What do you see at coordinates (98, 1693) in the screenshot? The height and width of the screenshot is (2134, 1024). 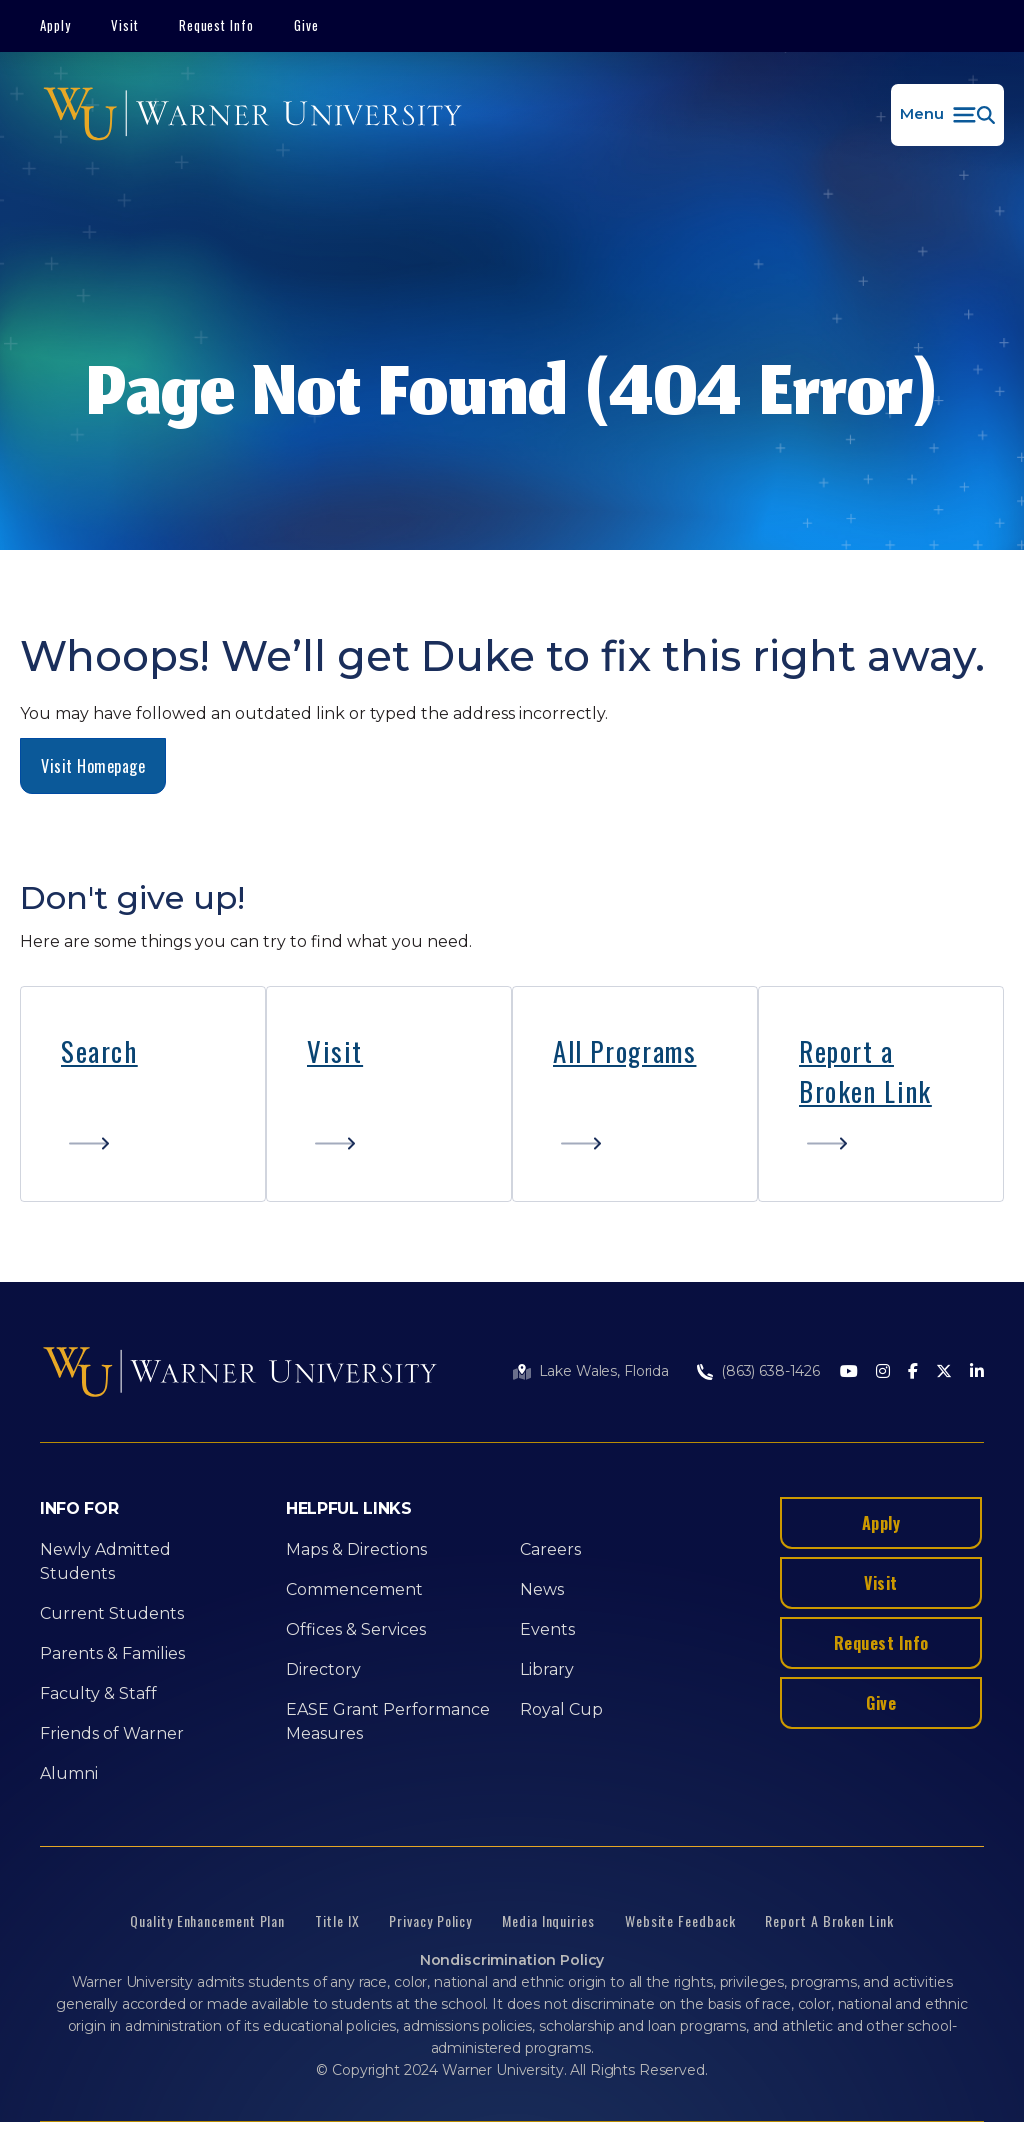 I see `Faculty & Staff` at bounding box center [98, 1693].